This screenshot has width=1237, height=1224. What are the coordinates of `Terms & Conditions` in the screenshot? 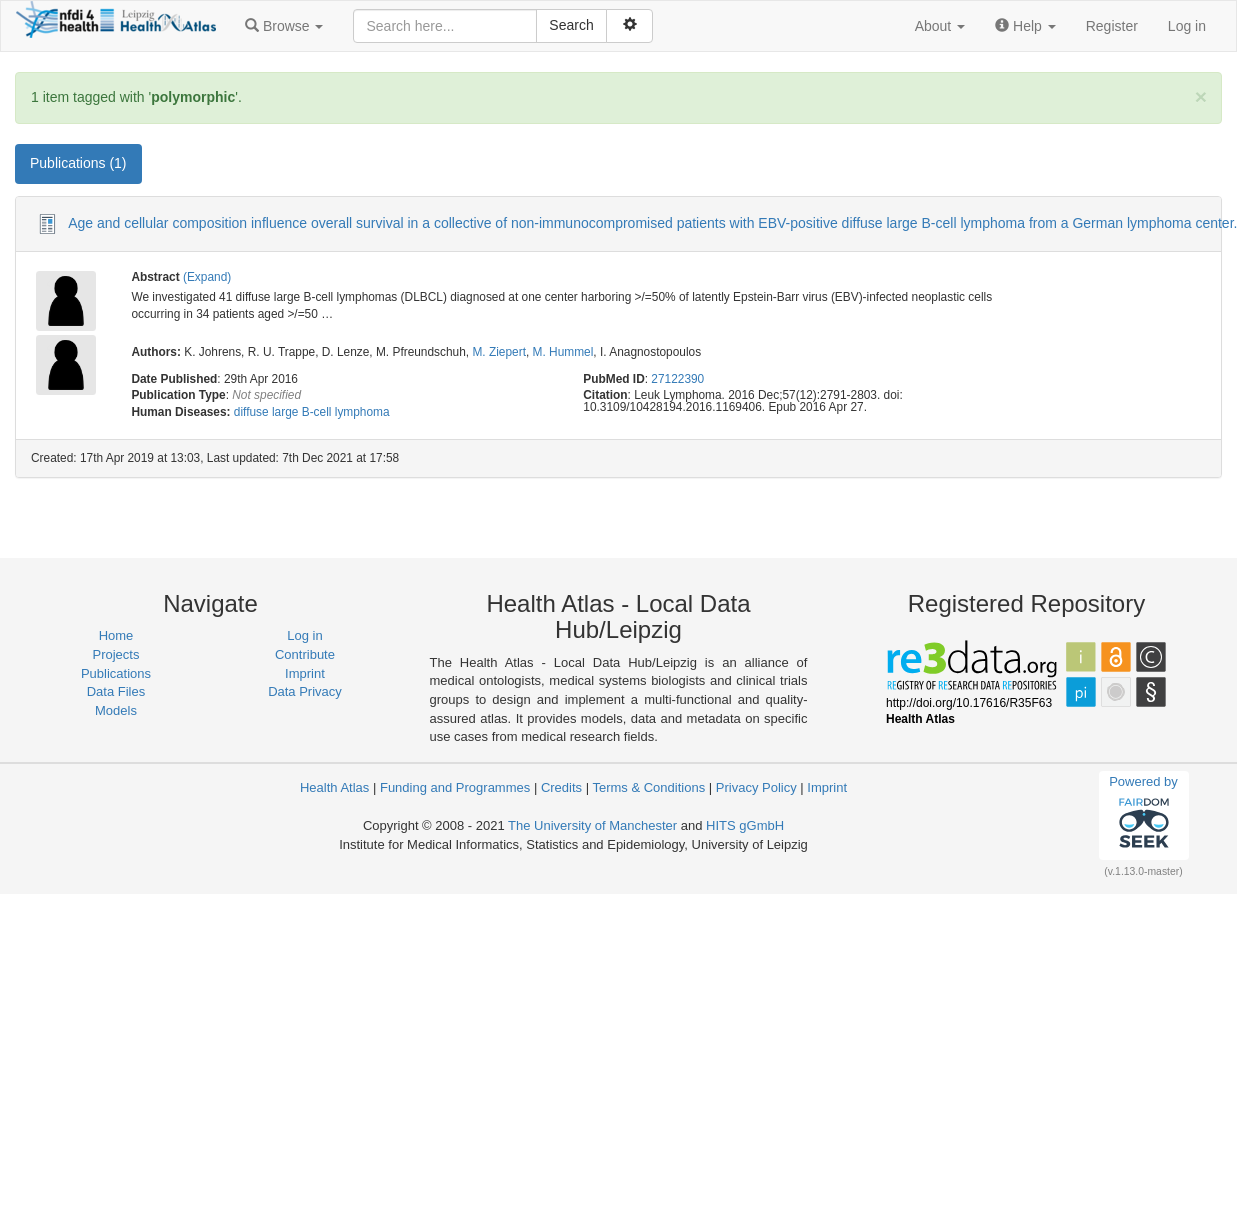 It's located at (648, 787).